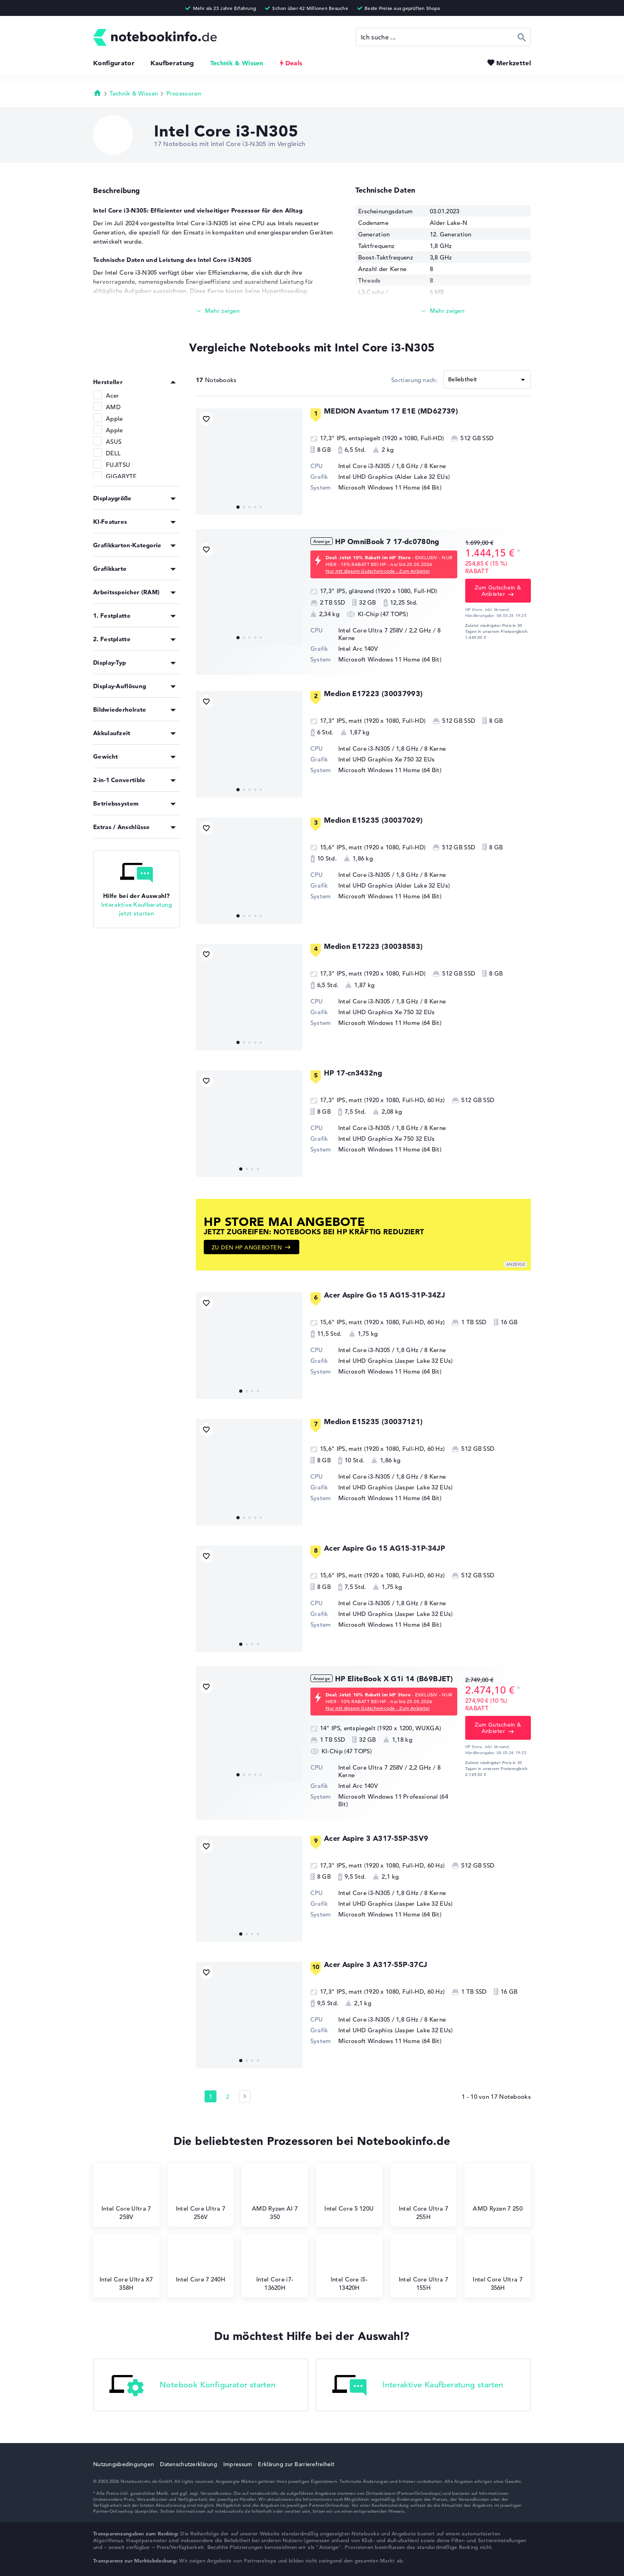  Describe the element at coordinates (118, 464) in the screenshot. I see `FUJITSU` at that location.